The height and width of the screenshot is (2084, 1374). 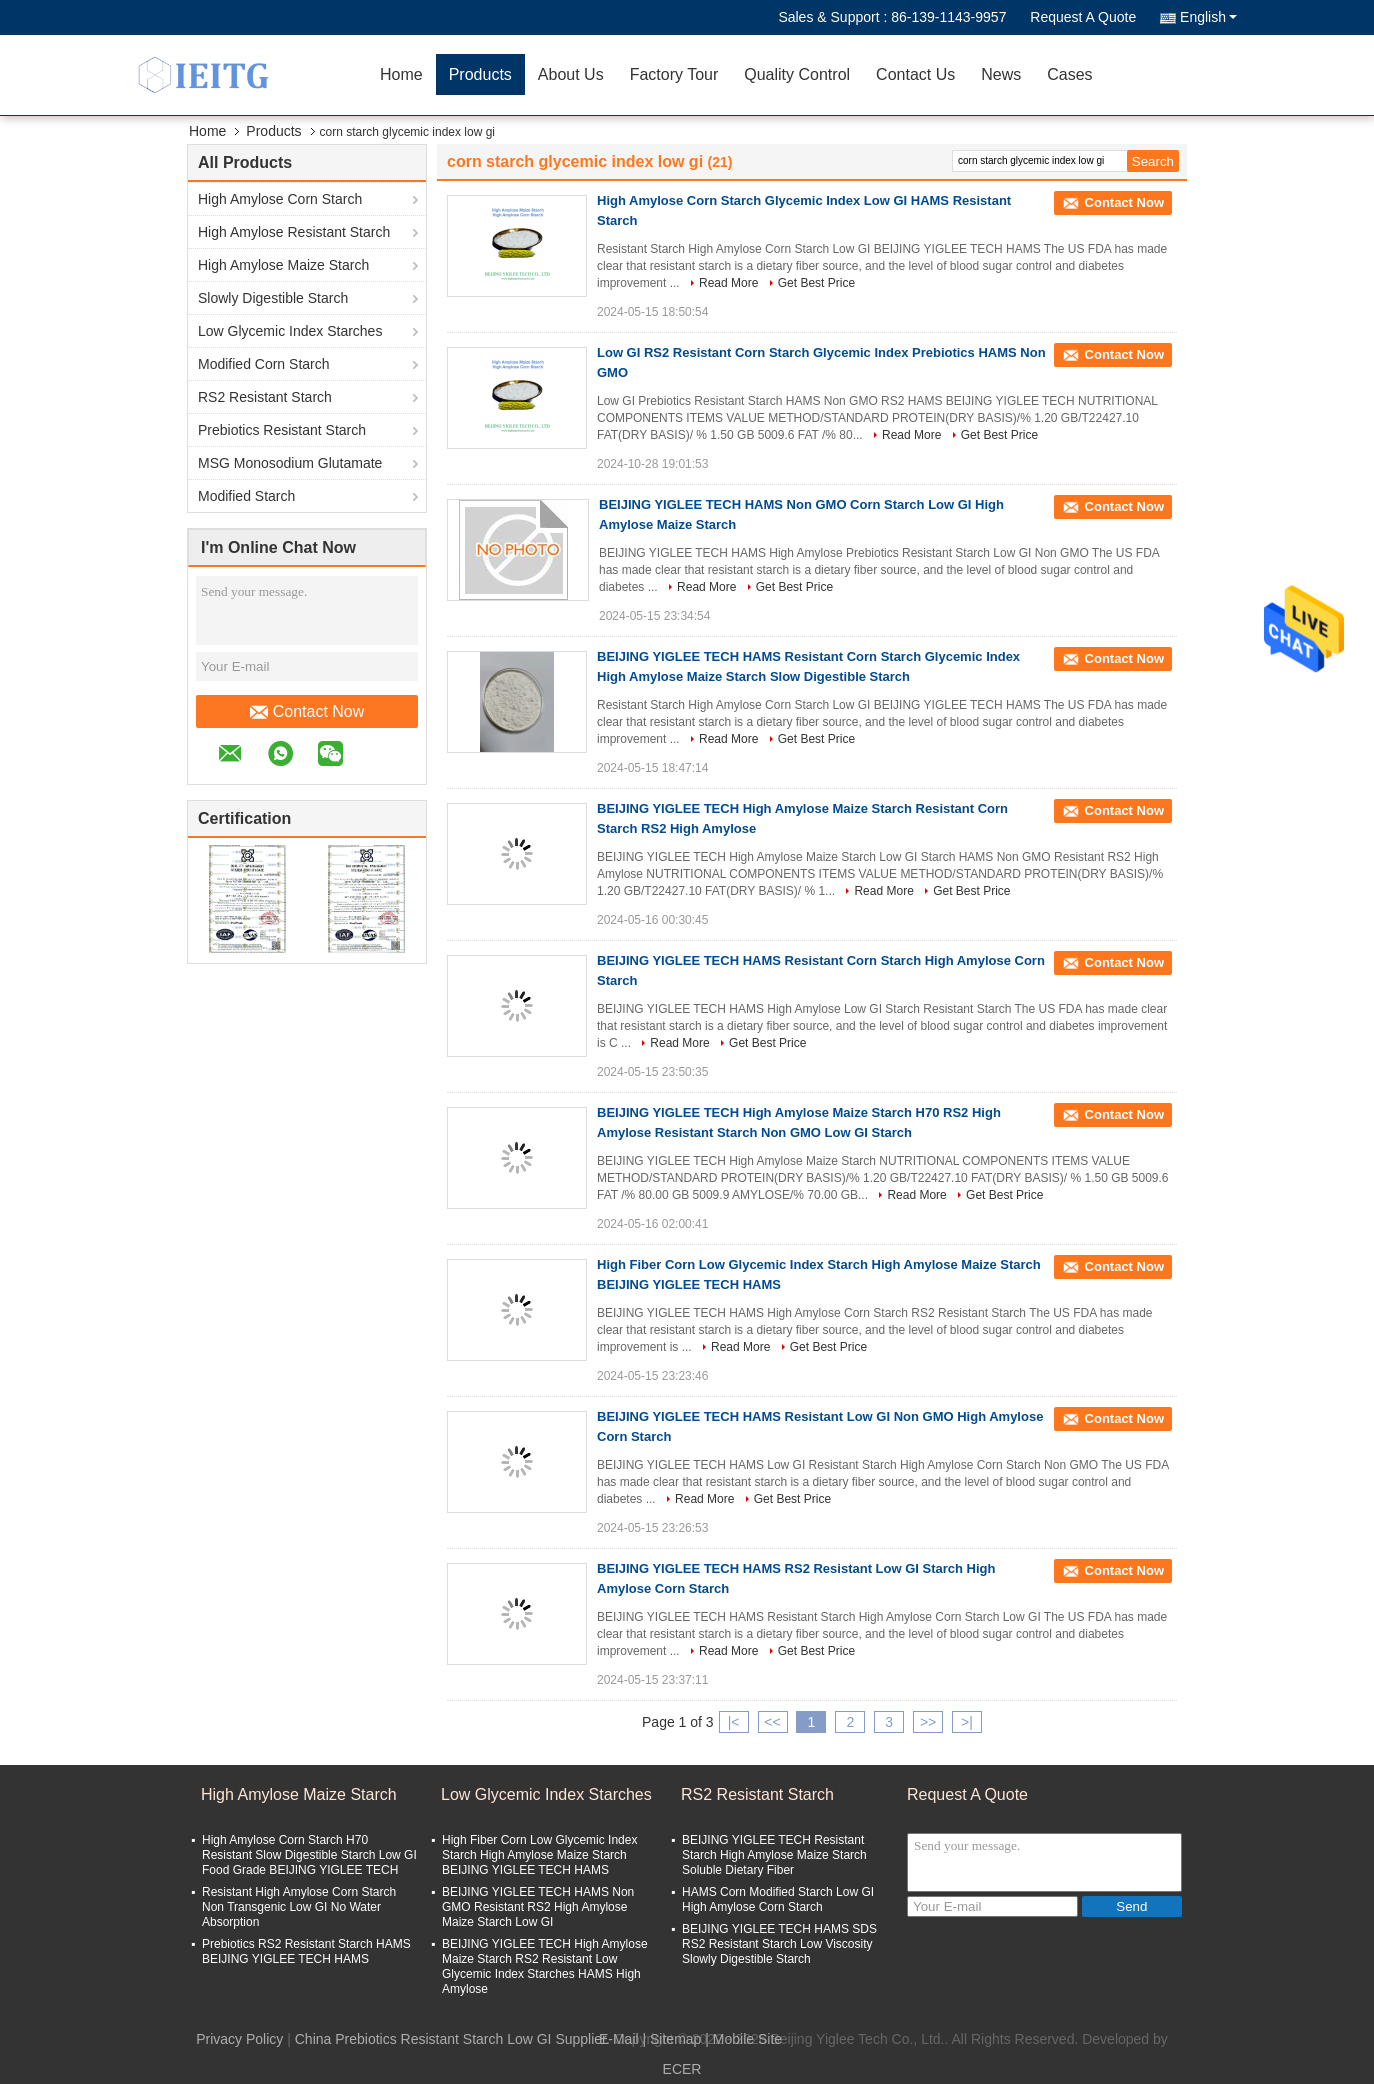 What do you see at coordinates (772, 1722) in the screenshot?
I see `<<` at bounding box center [772, 1722].